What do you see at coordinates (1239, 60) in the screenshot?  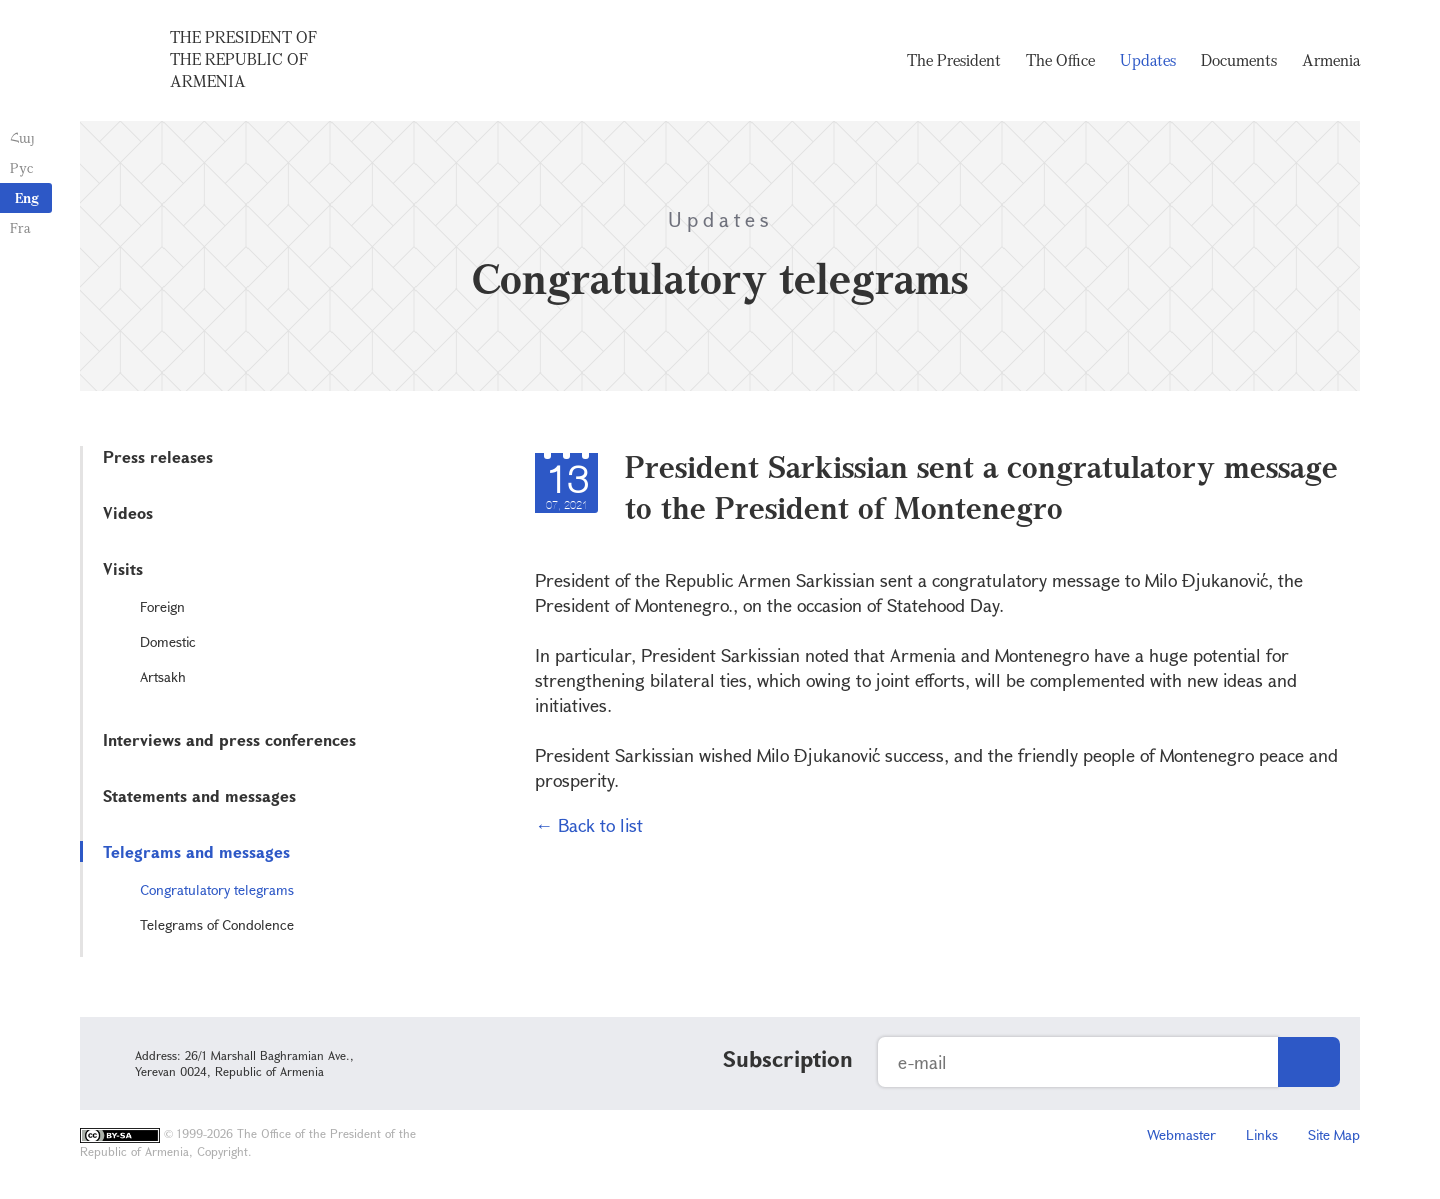 I see `Documents` at bounding box center [1239, 60].